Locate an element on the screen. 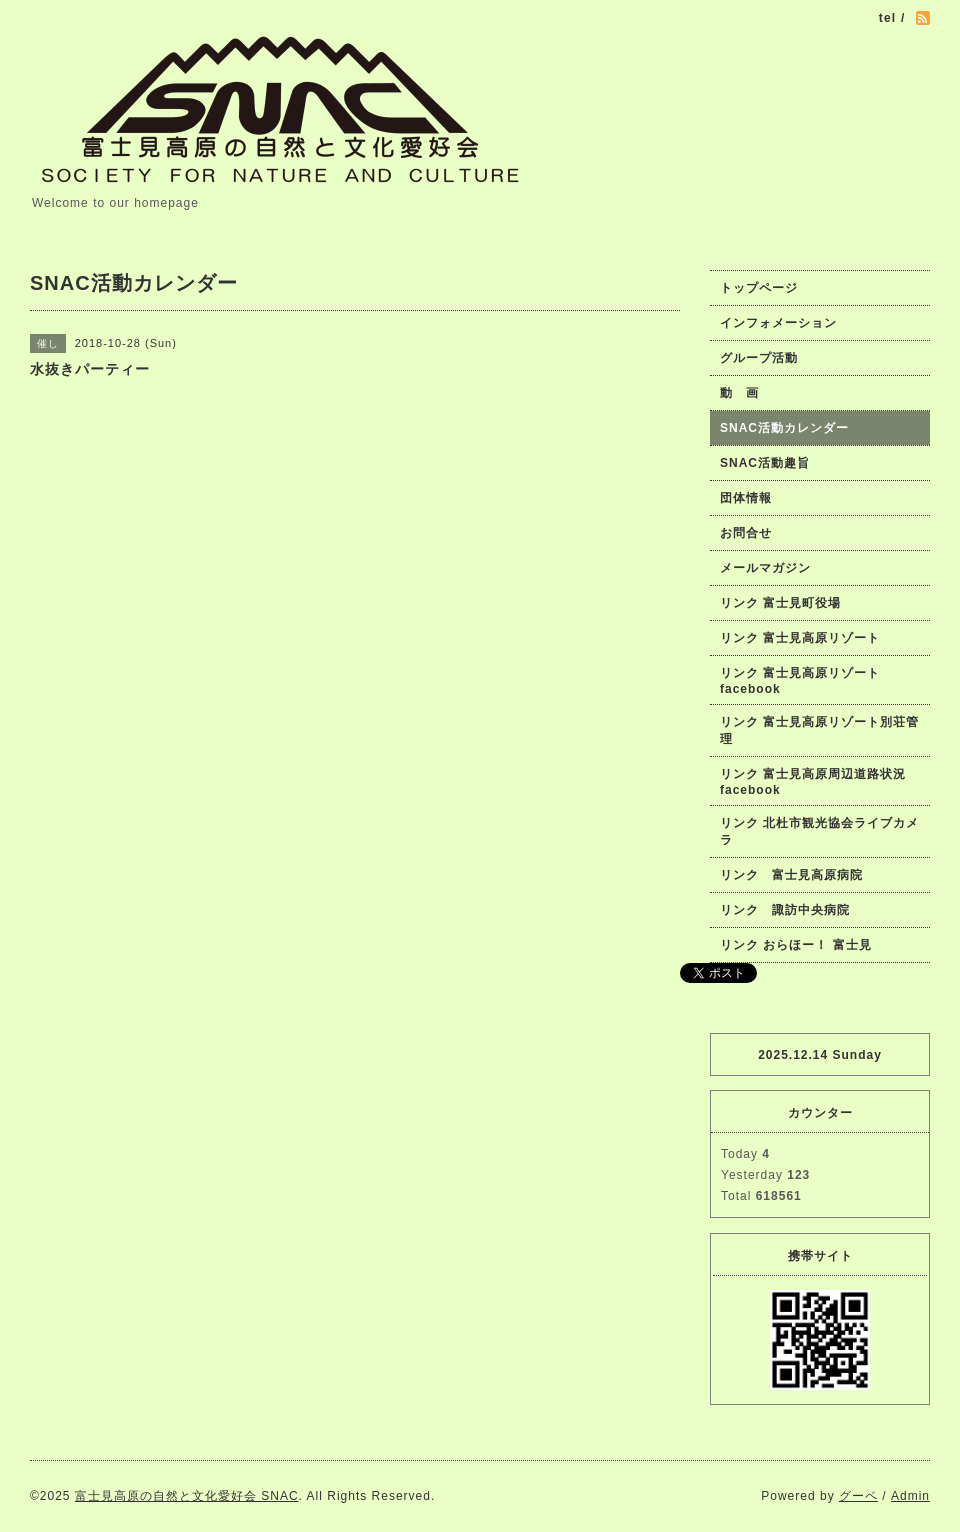  リンク 諏訪中央病院 is located at coordinates (785, 910).